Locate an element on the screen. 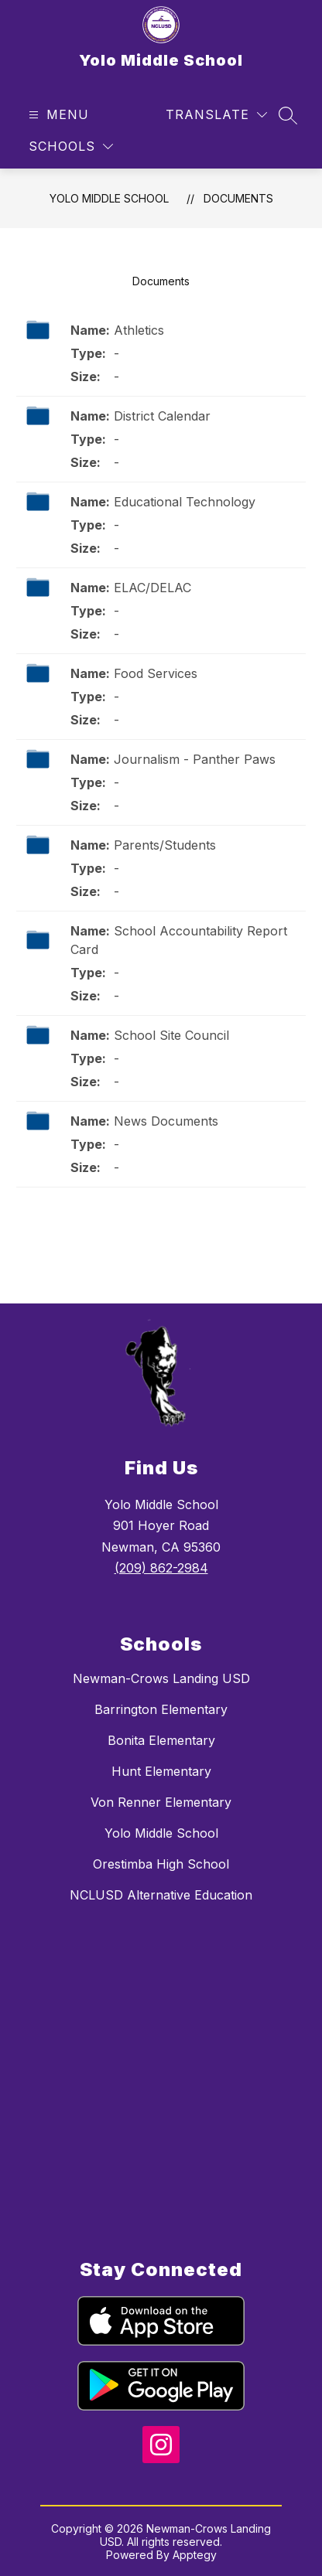 The height and width of the screenshot is (2576, 322). Bonita Elementary is located at coordinates (161, 1740).